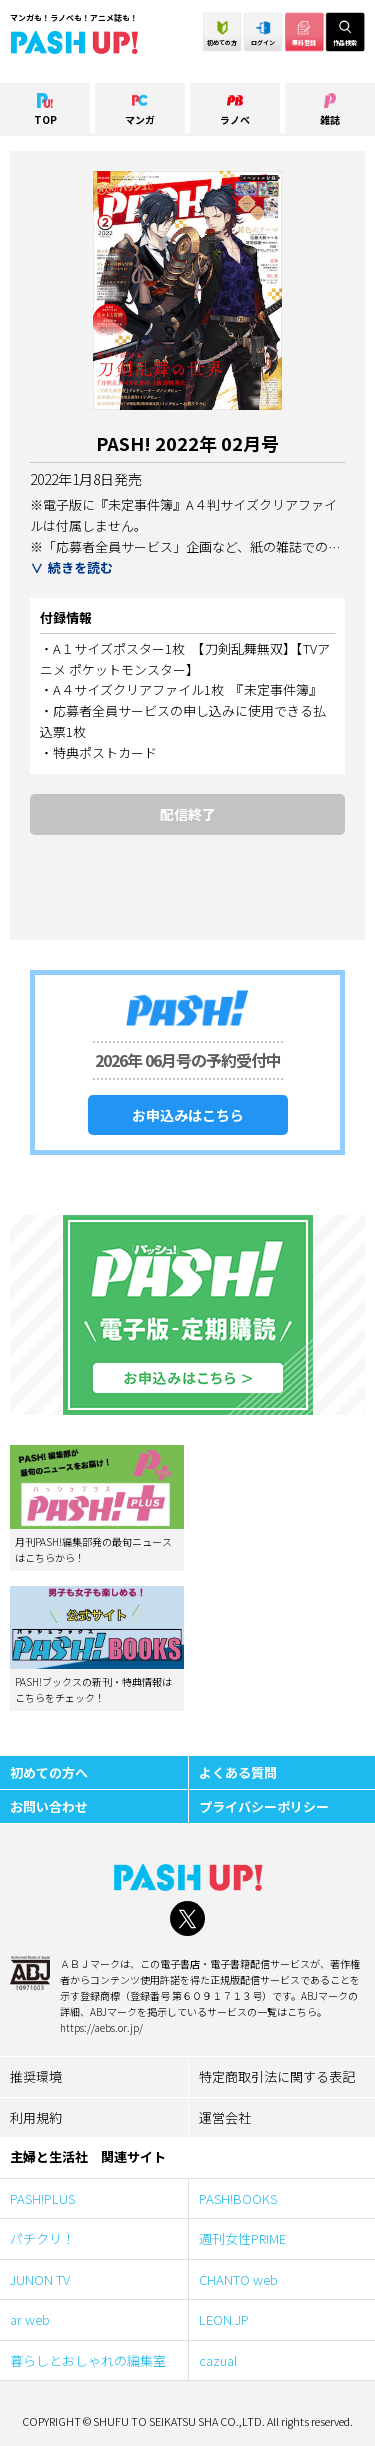 Image resolution: width=375 pixels, height=2446 pixels. I want to click on パチクリ！, so click(42, 2238).